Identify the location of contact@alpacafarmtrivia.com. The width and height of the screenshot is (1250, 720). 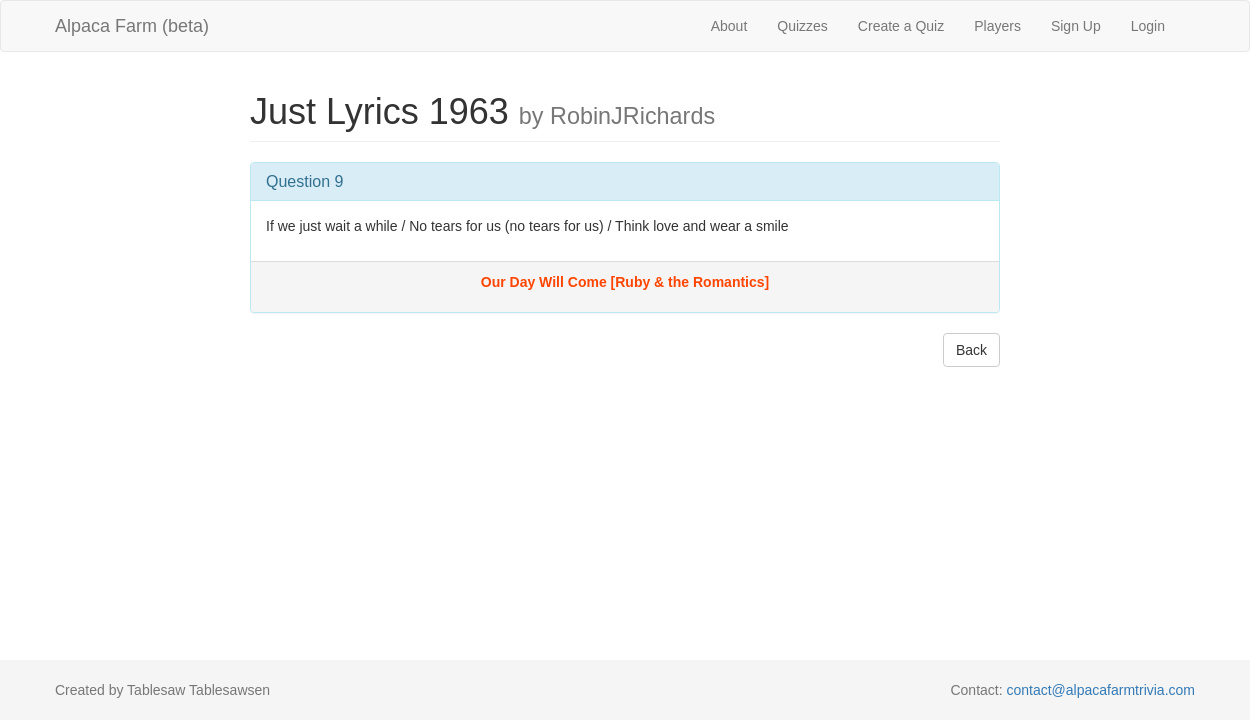
(1100, 690).